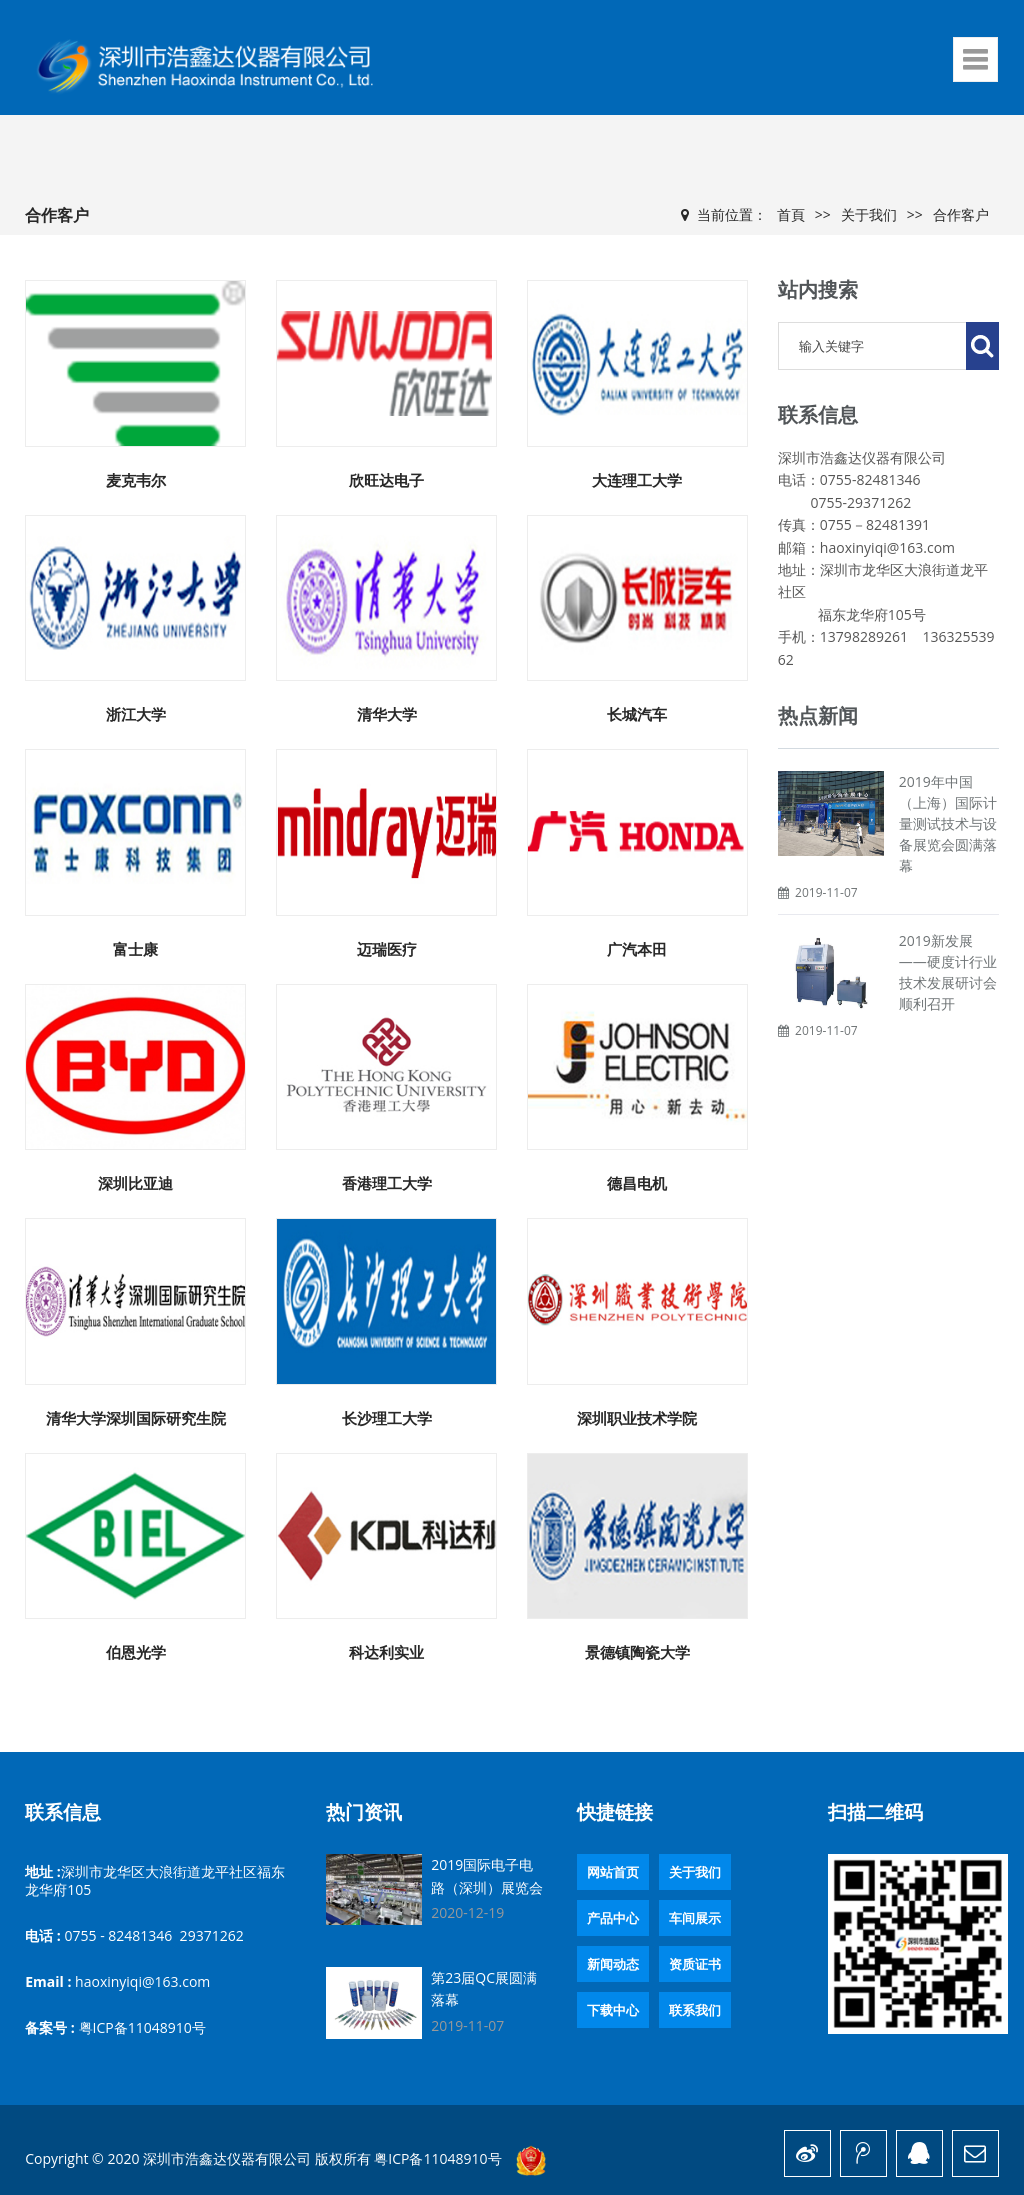  I want to click on 关于我们, so click(869, 214).